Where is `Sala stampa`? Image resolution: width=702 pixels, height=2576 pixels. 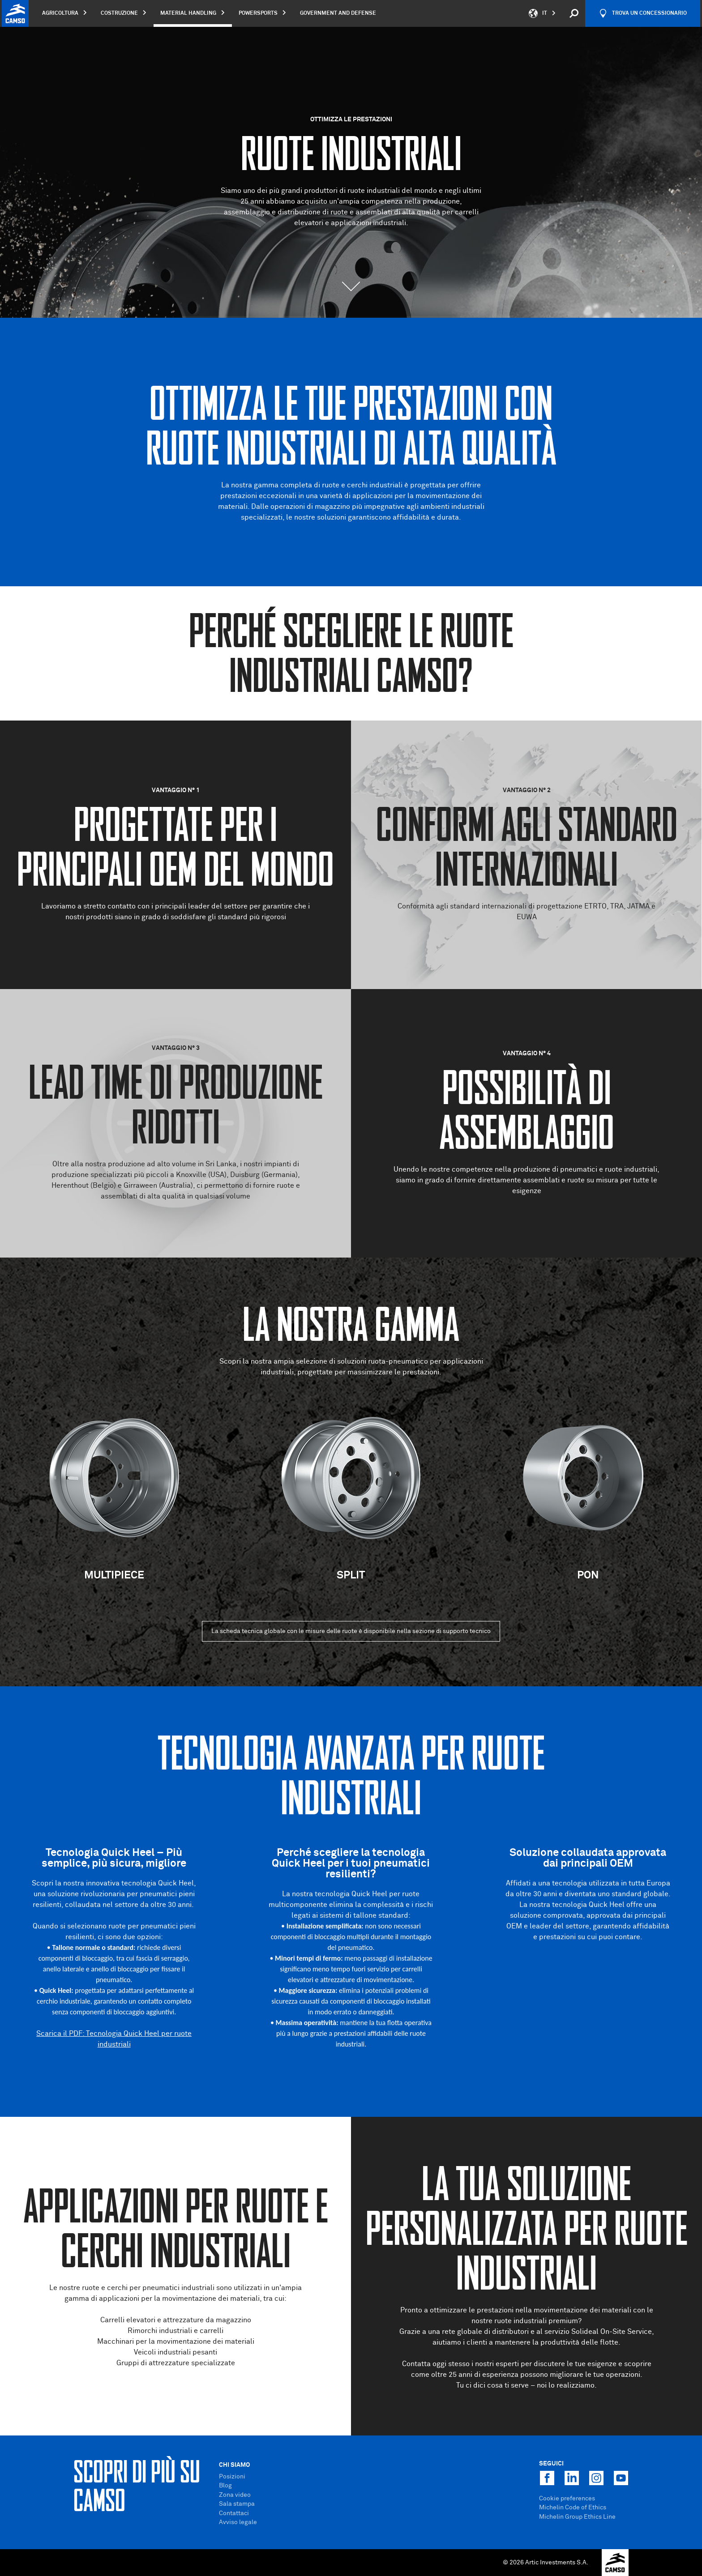
Sala stampa is located at coordinates (237, 2504).